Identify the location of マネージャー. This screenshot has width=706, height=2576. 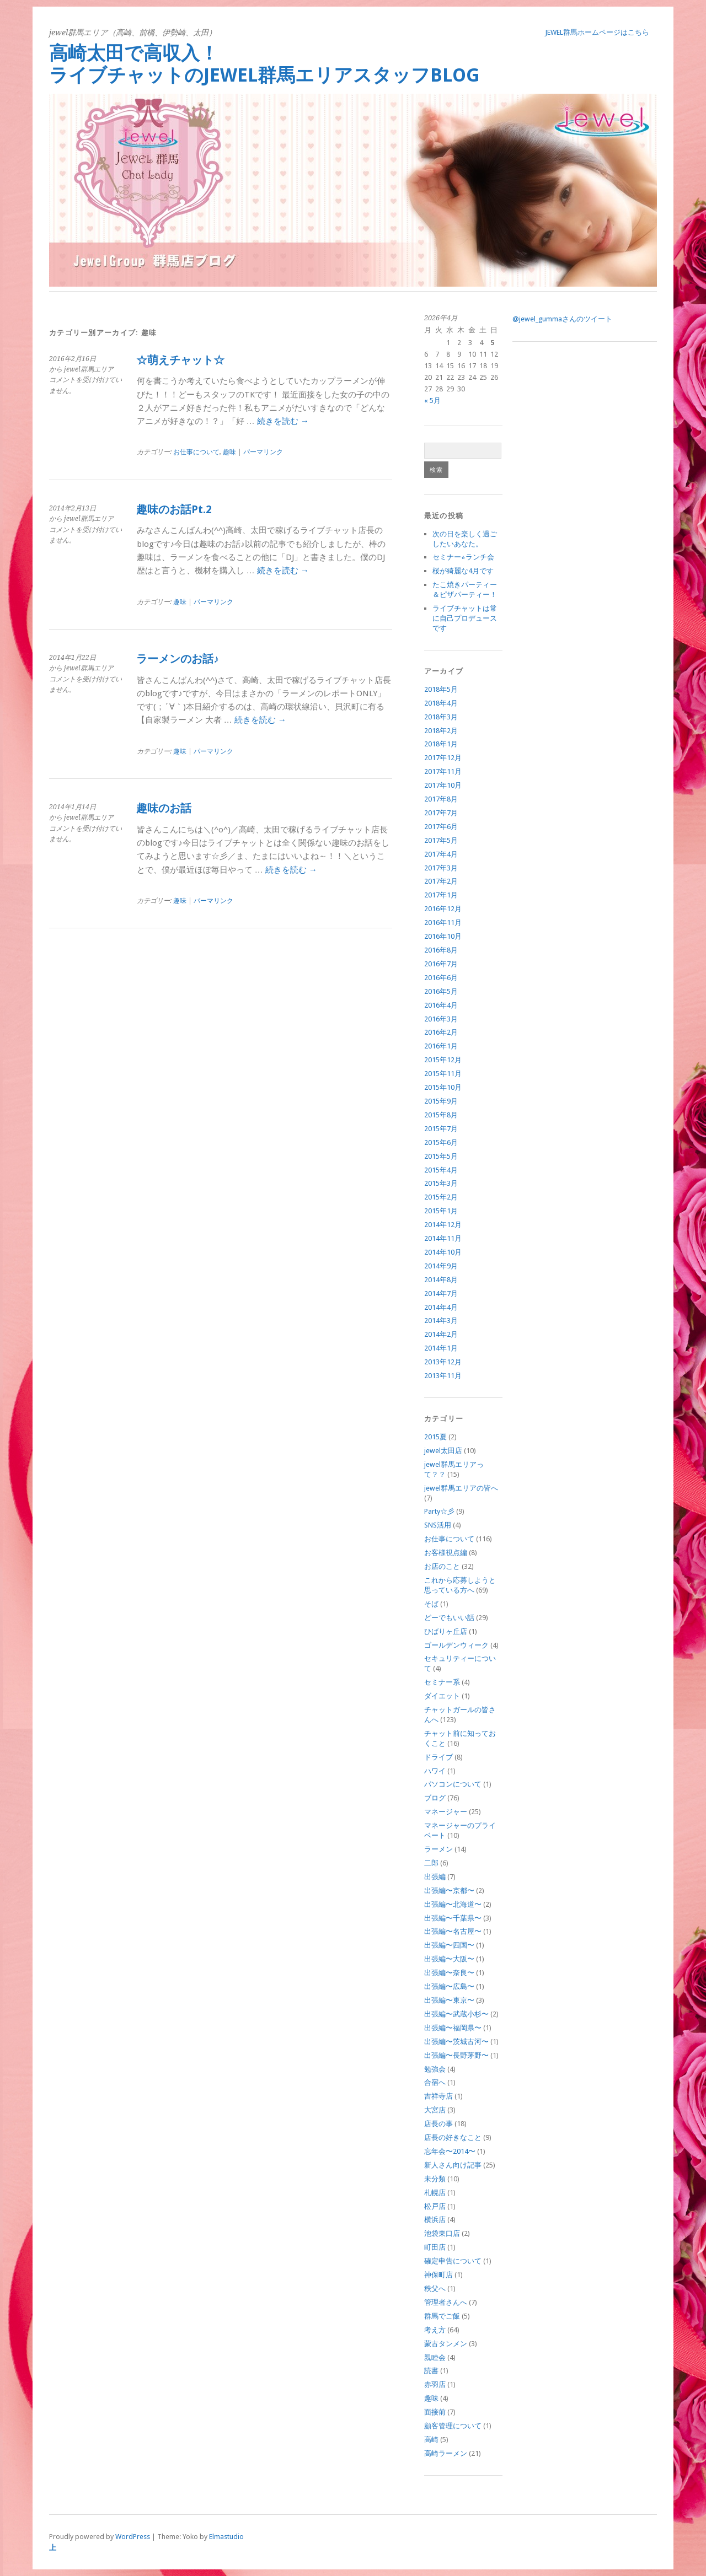
(445, 1812).